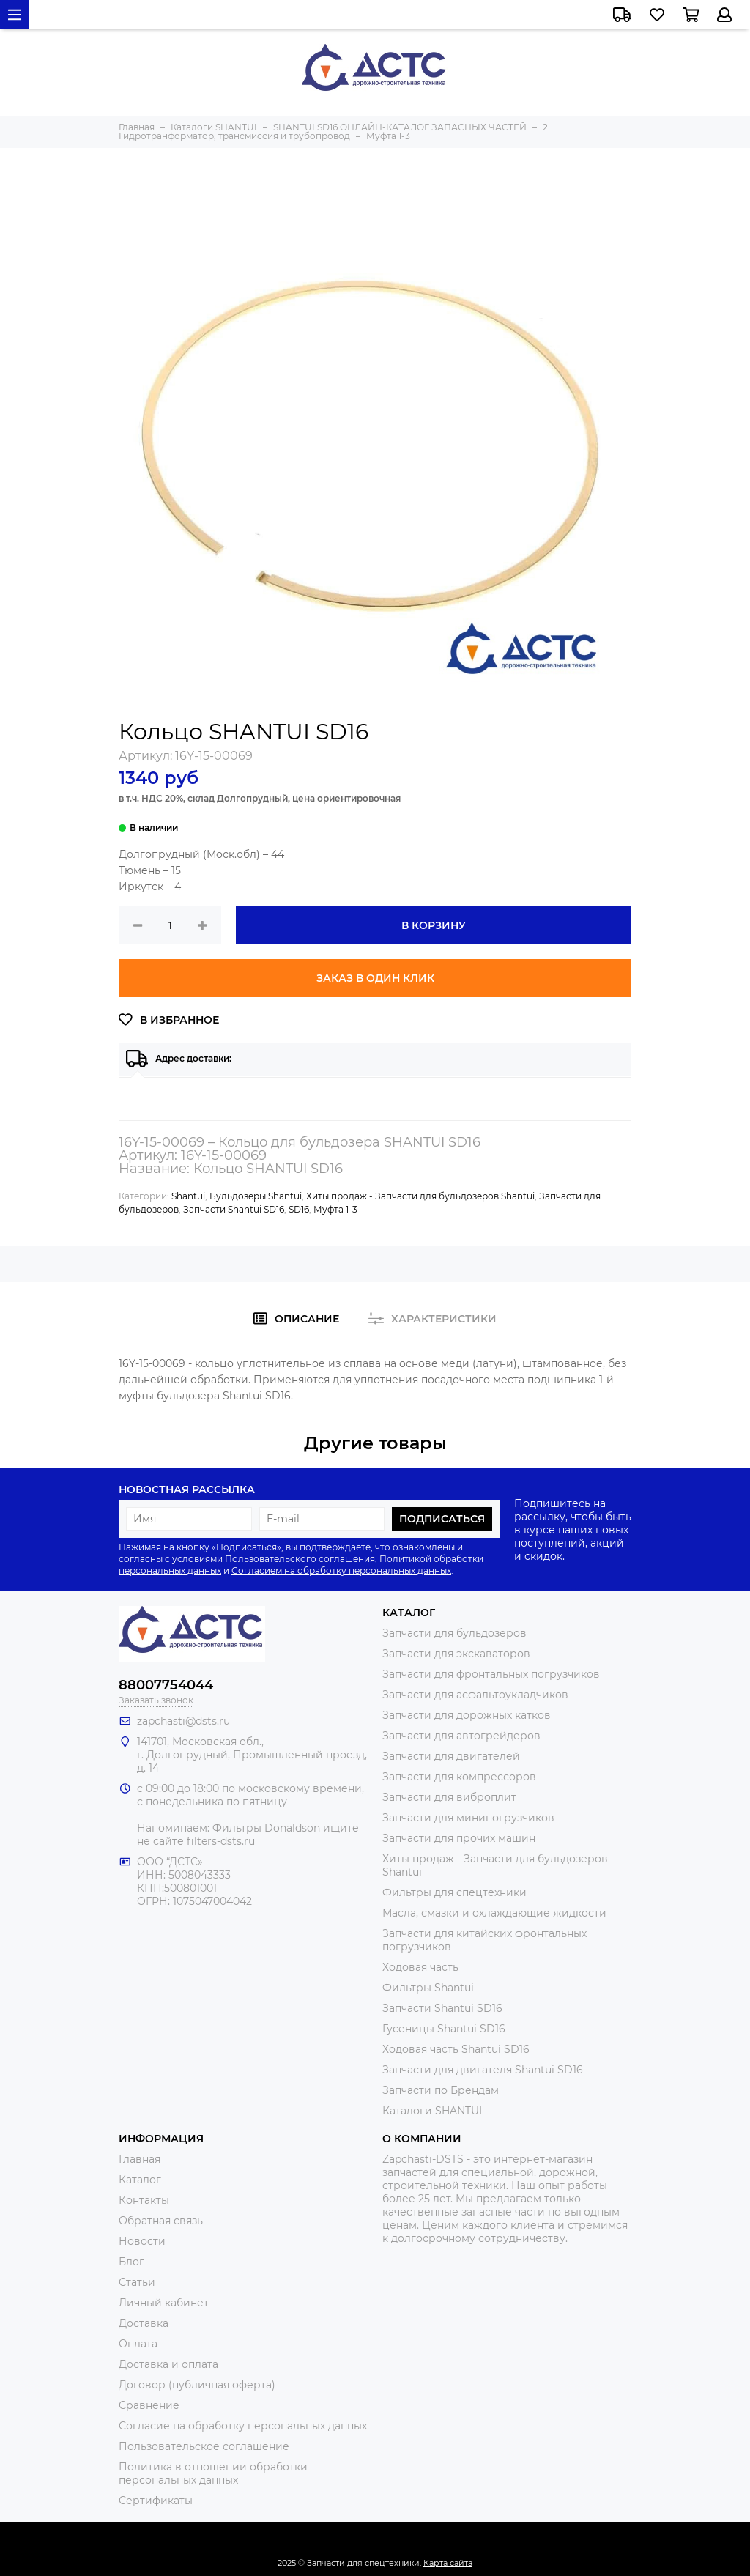 The image size is (750, 2576). I want to click on Договор (публичная оферта), so click(197, 2384).